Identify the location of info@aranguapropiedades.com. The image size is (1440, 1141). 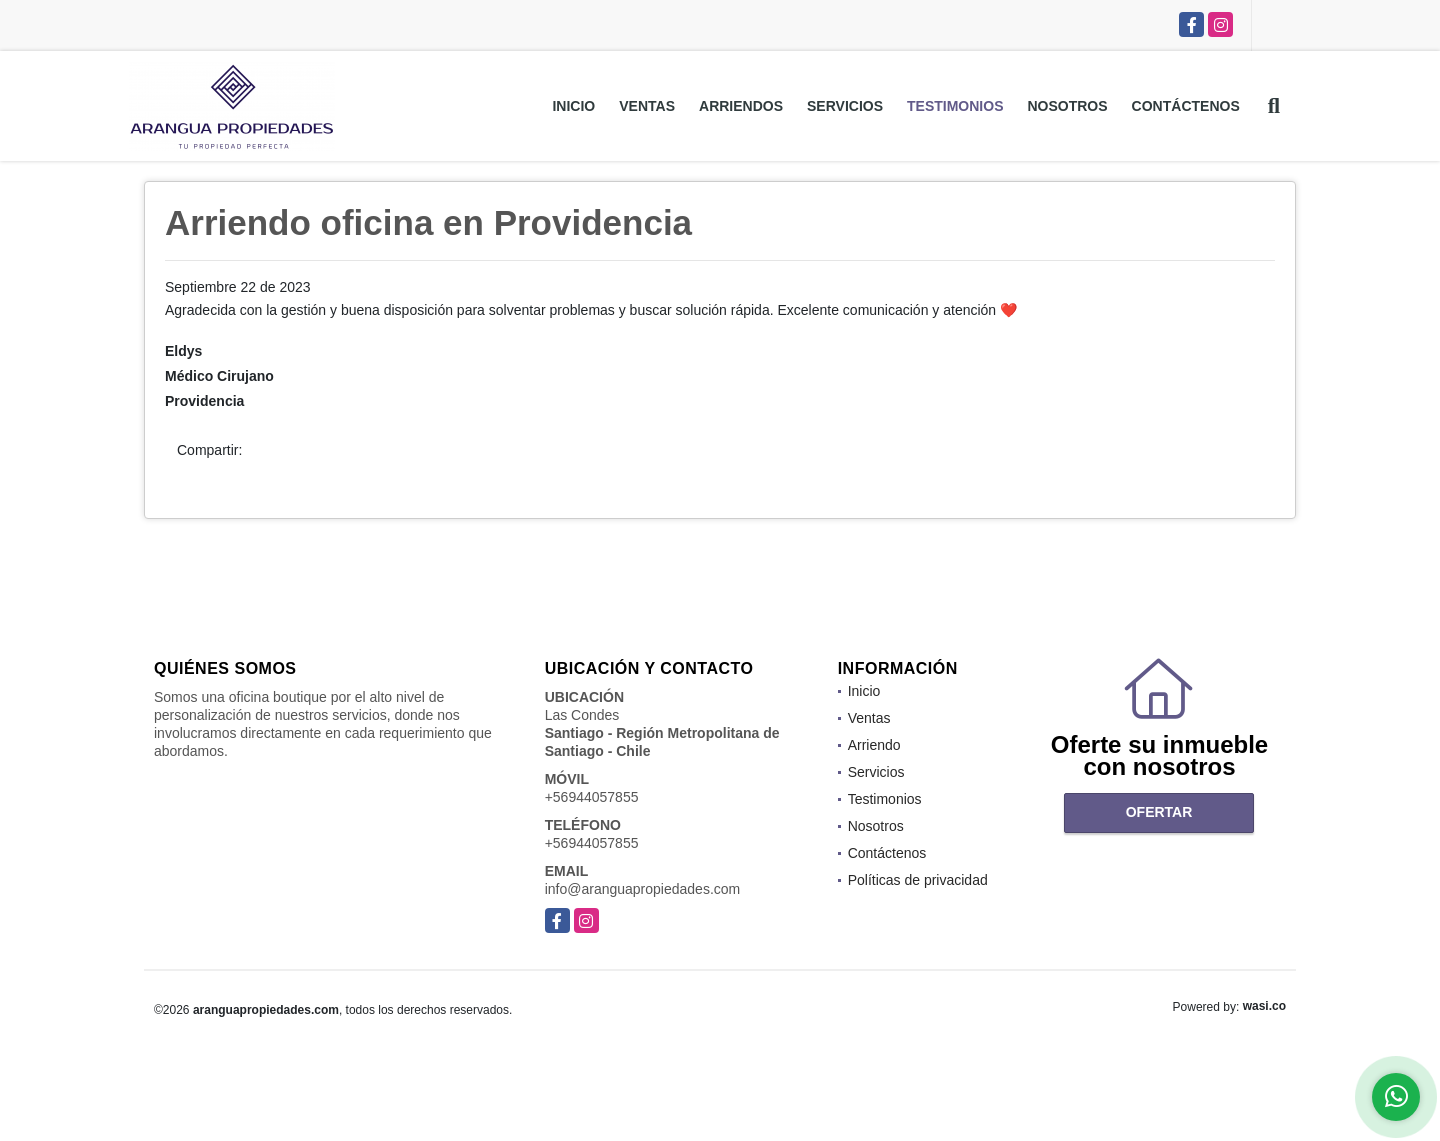
(643, 889).